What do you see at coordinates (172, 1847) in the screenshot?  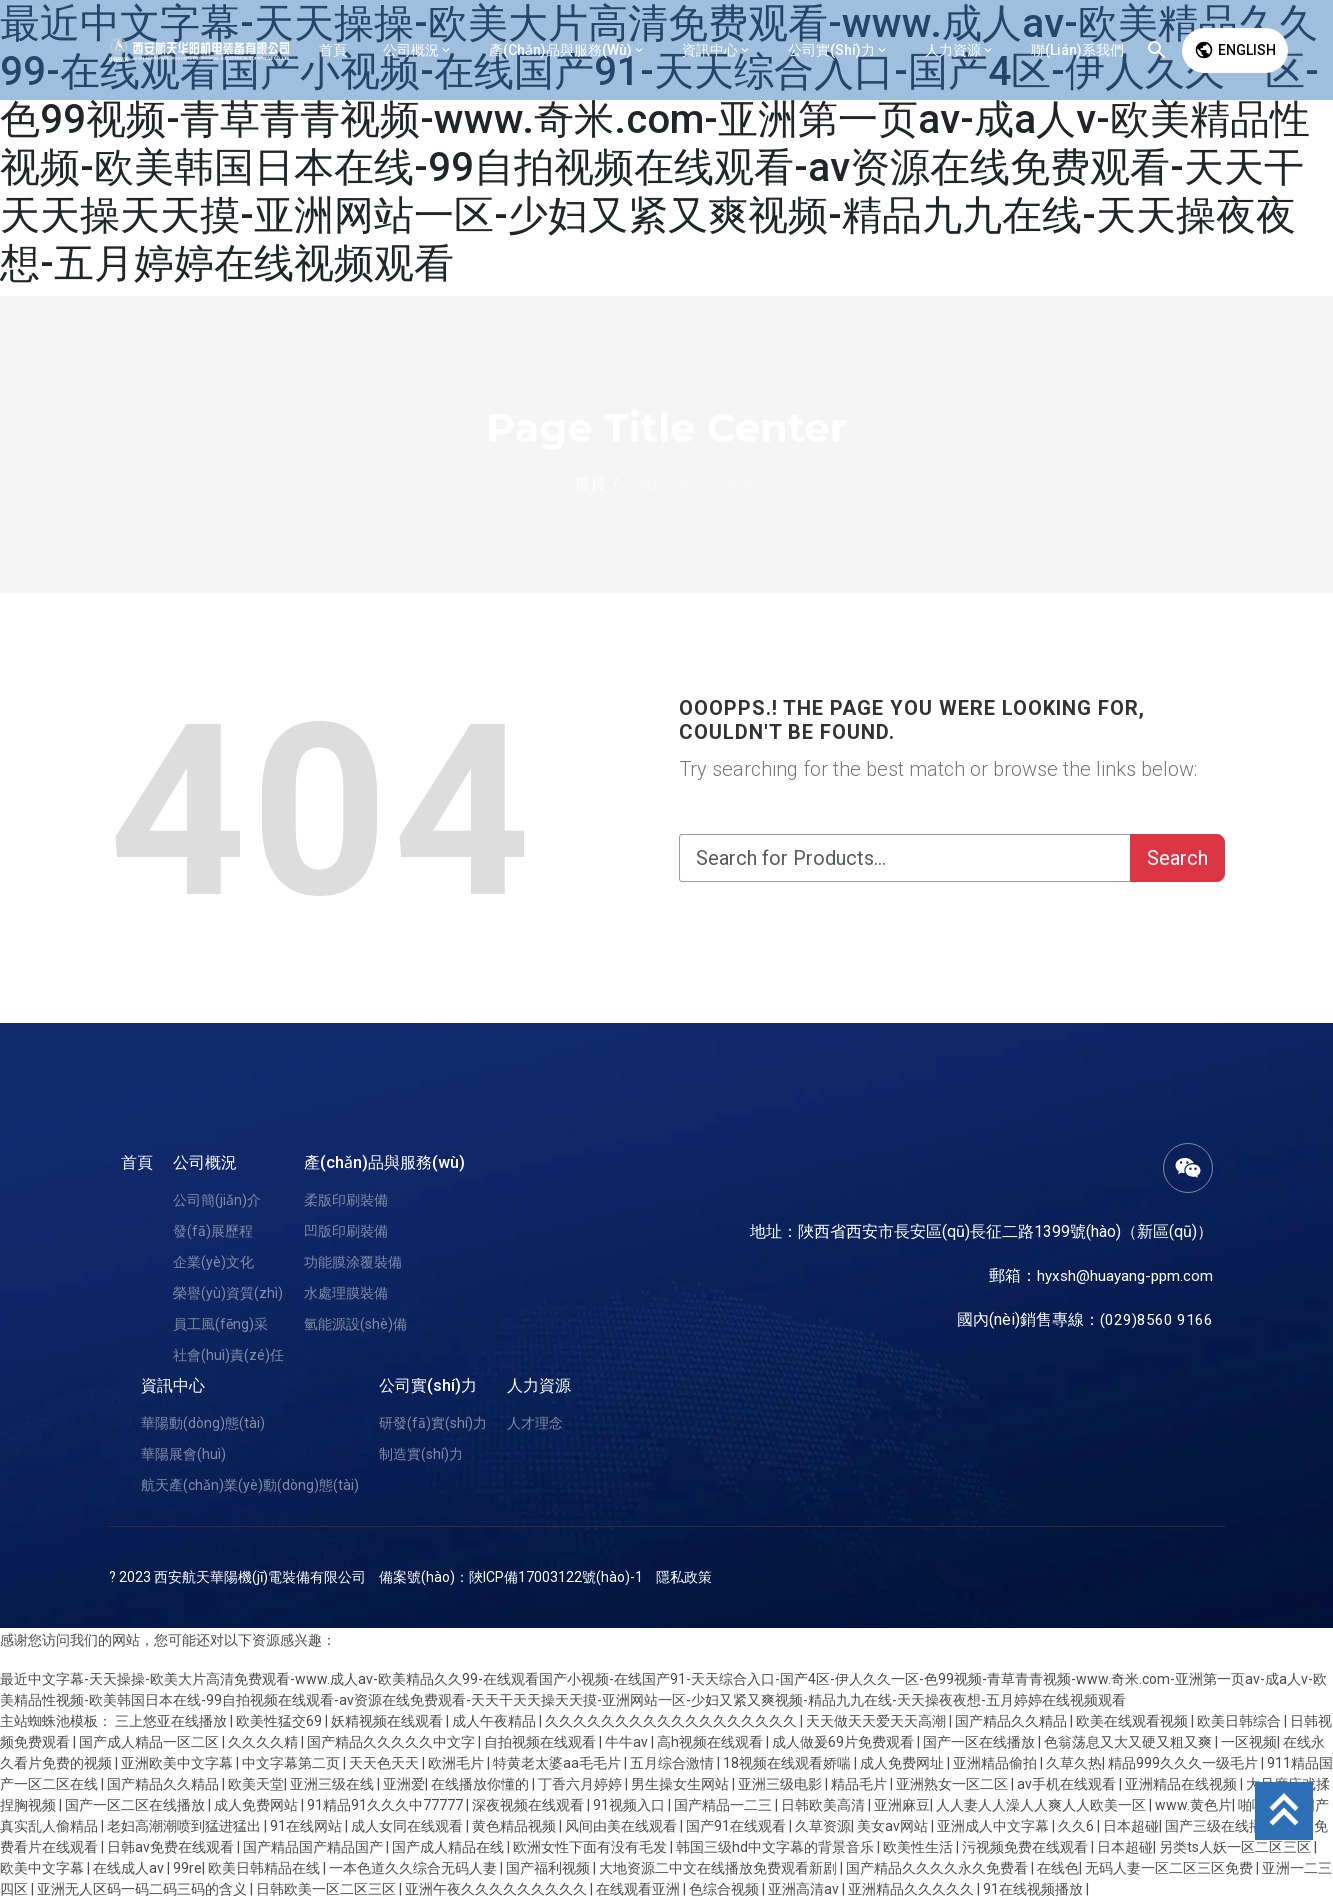 I see `日韩av免费在线观看` at bounding box center [172, 1847].